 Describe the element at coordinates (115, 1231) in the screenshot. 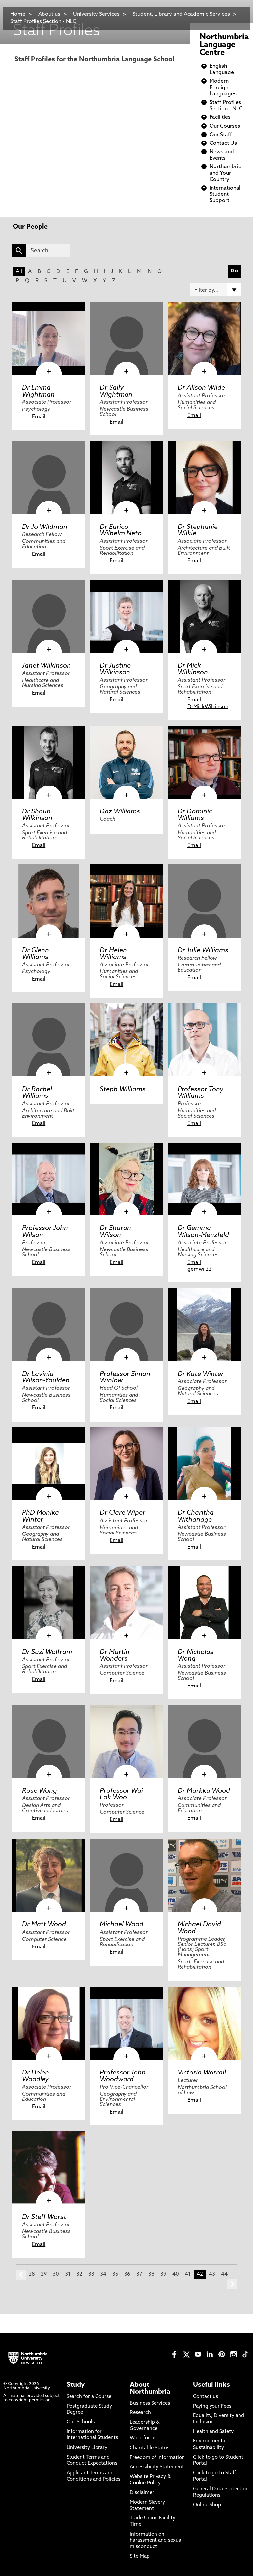

I see `Dr Sharon Wilson` at that location.